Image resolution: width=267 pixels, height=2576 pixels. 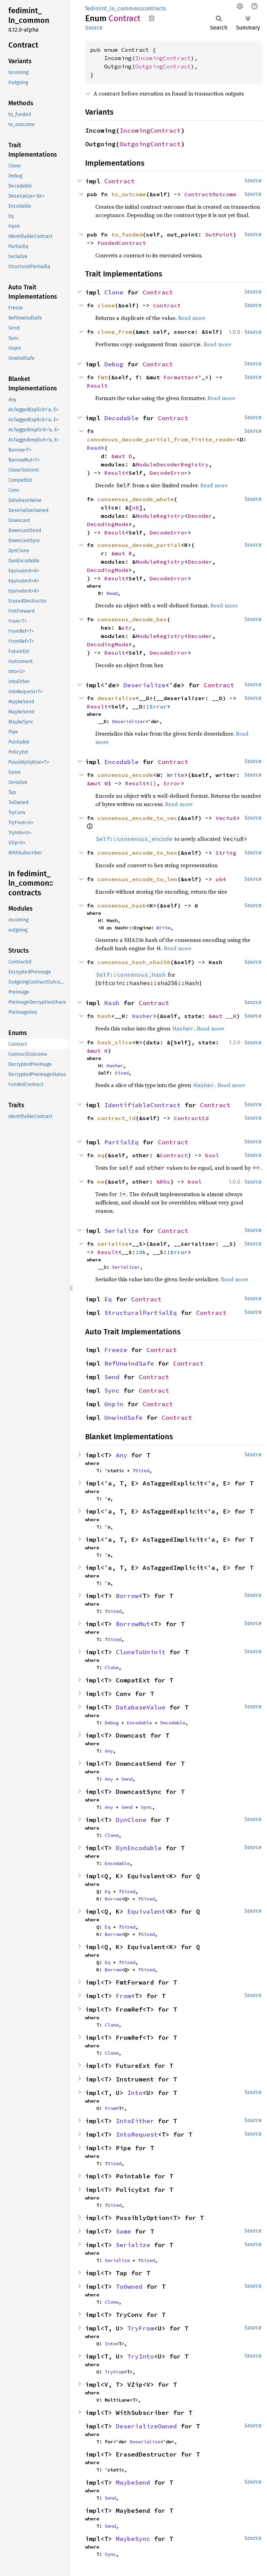 What do you see at coordinates (121, 1455) in the screenshot?
I see `Any` at bounding box center [121, 1455].